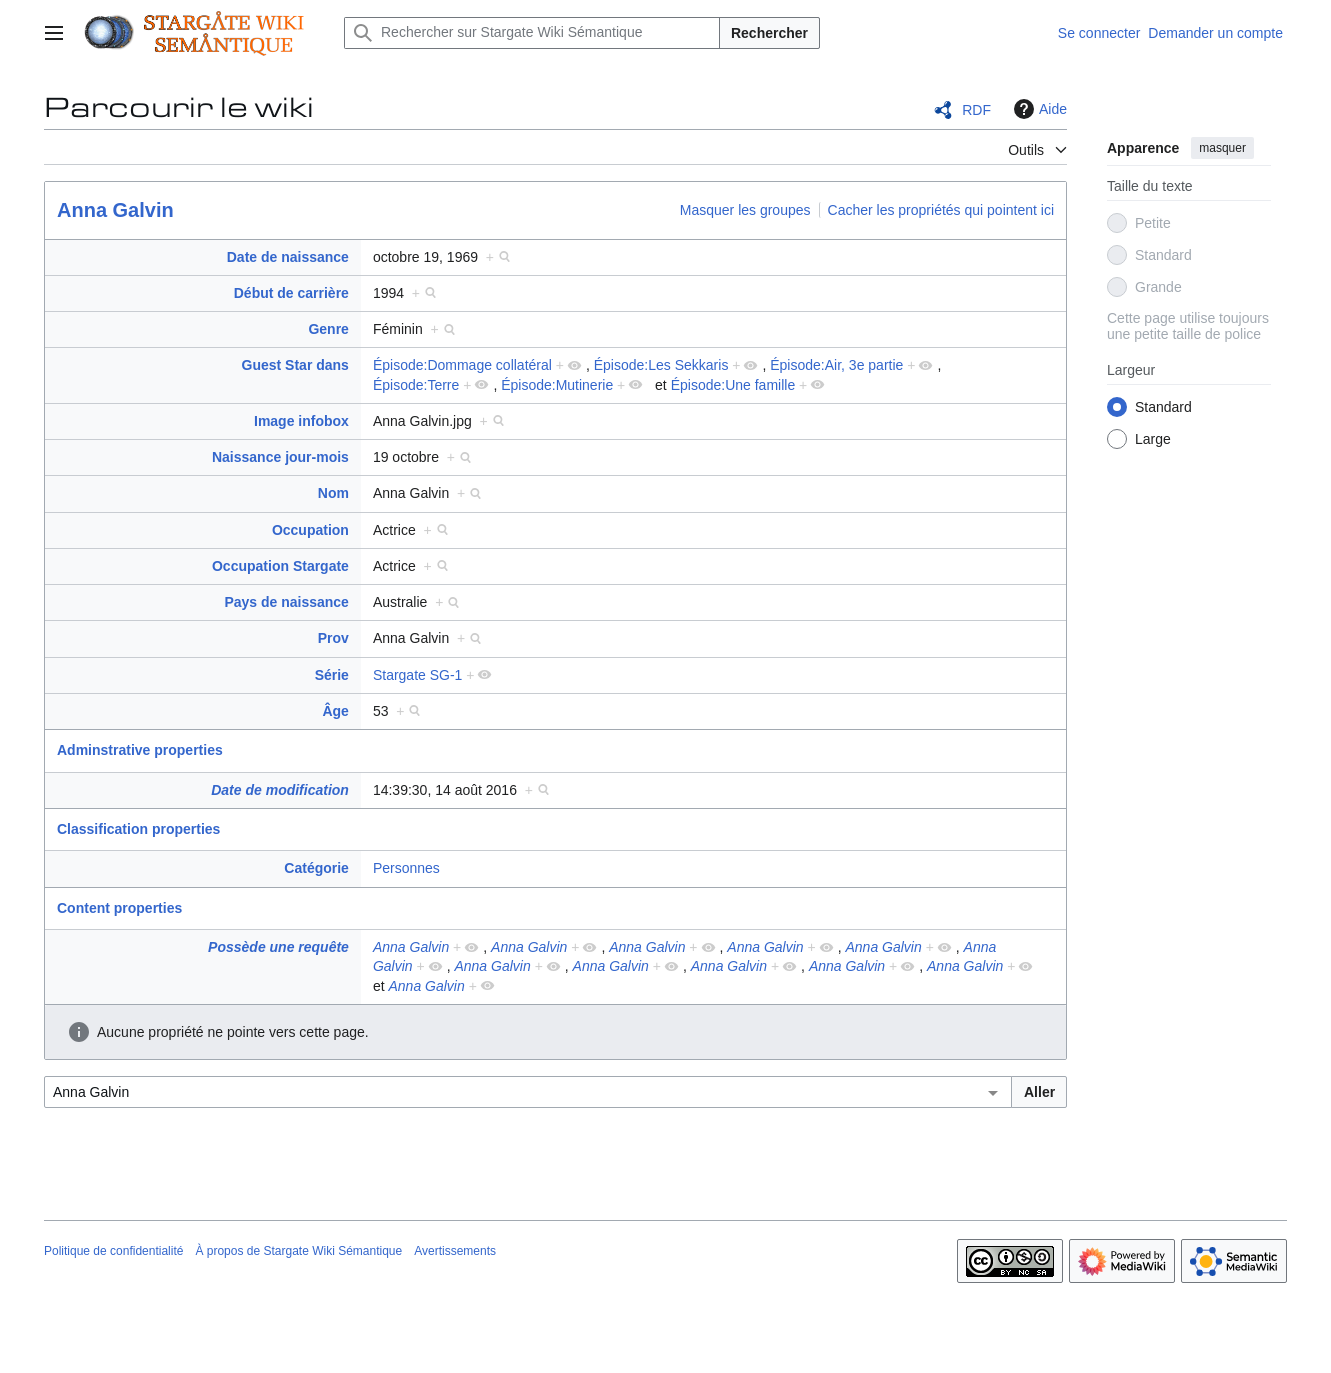 The image size is (1331, 1373). I want to click on Aide, so click(1038, 109).